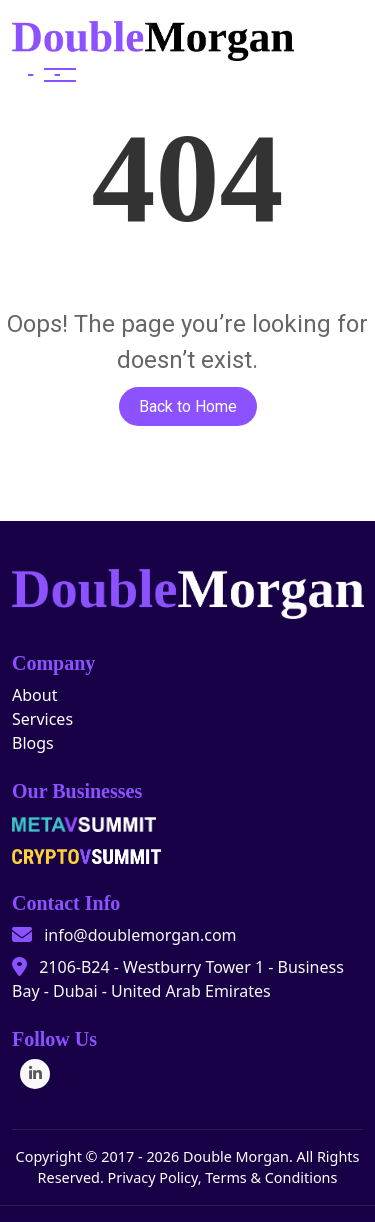 Image resolution: width=375 pixels, height=1222 pixels. Describe the element at coordinates (34, 695) in the screenshot. I see `About` at that location.